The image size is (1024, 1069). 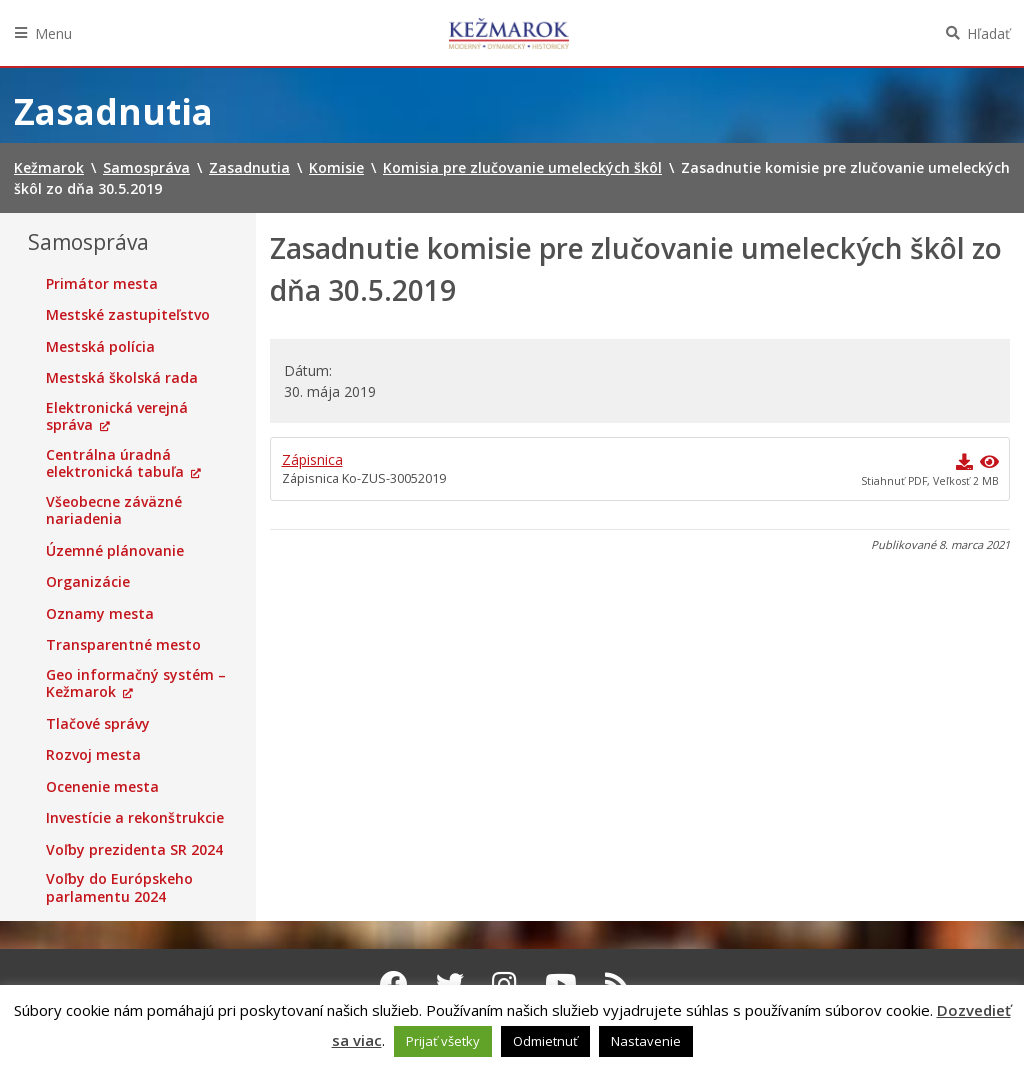 I want to click on Centrálna úradná elektronická tabuľa, so click(x=115, y=463).